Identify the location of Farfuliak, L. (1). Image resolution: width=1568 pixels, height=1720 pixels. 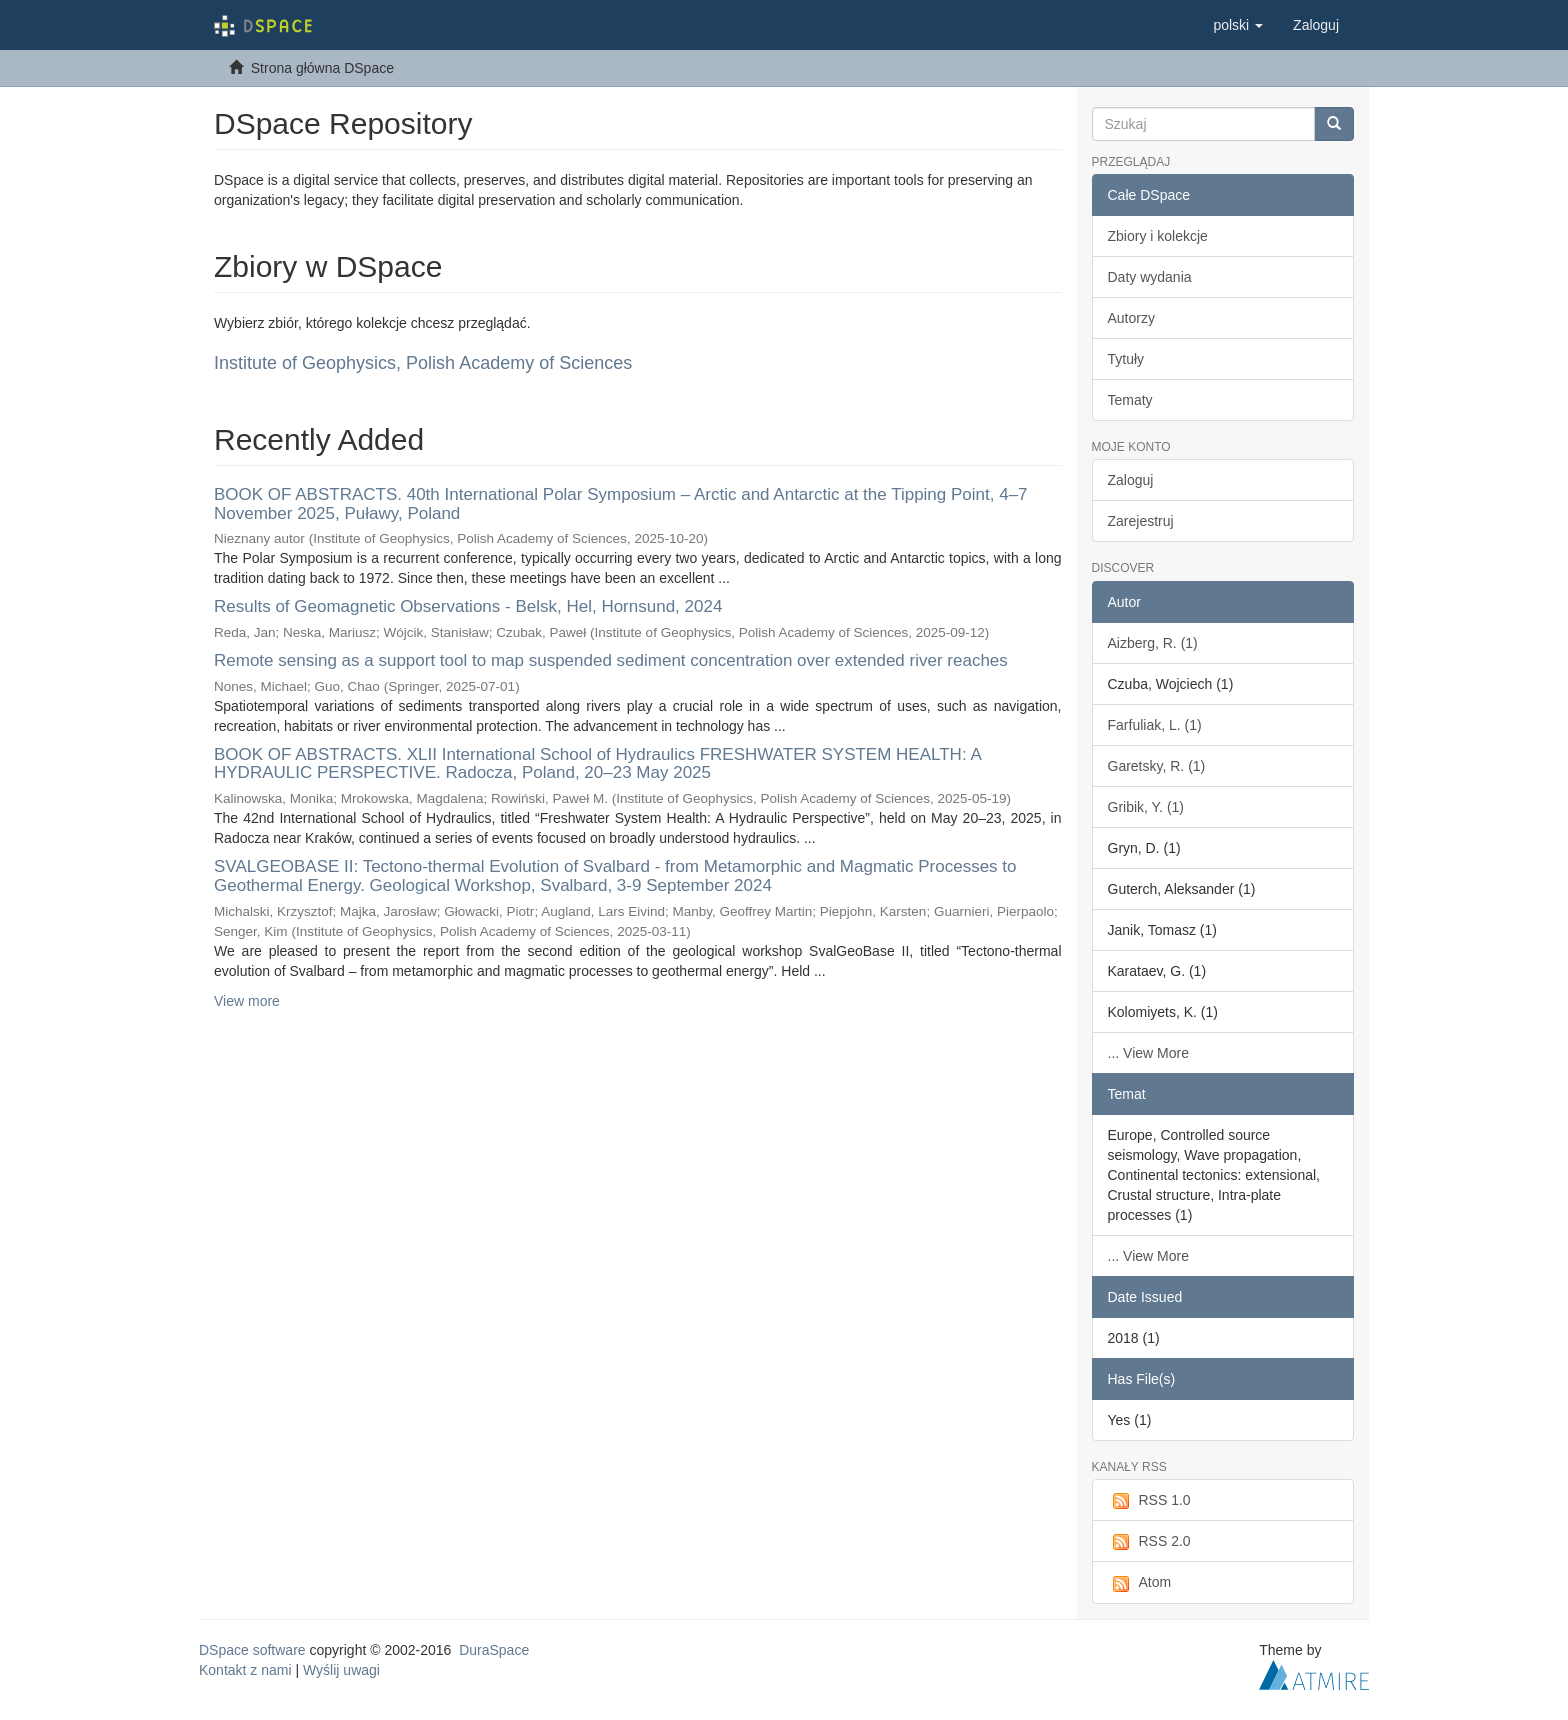
(1155, 725).